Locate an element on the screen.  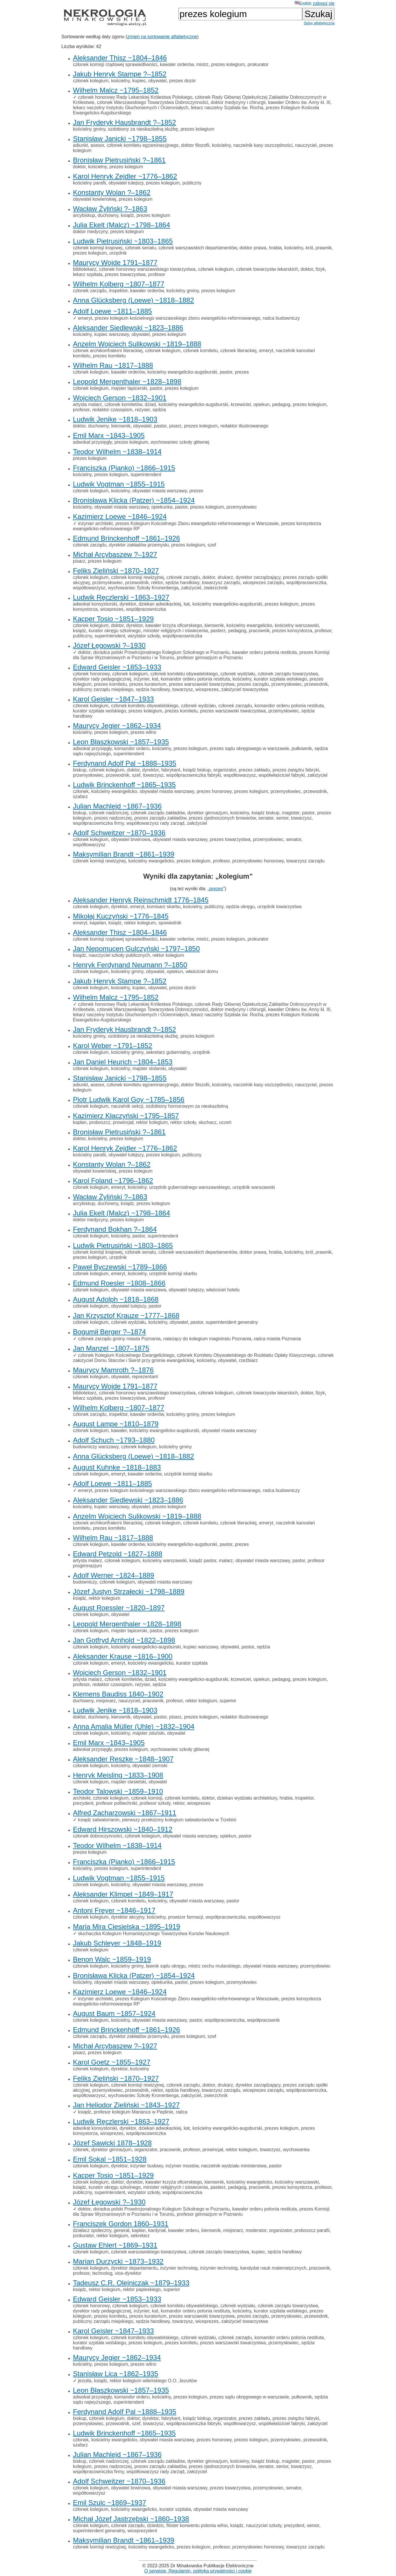
radca budowniczy is located at coordinates (281, 318).